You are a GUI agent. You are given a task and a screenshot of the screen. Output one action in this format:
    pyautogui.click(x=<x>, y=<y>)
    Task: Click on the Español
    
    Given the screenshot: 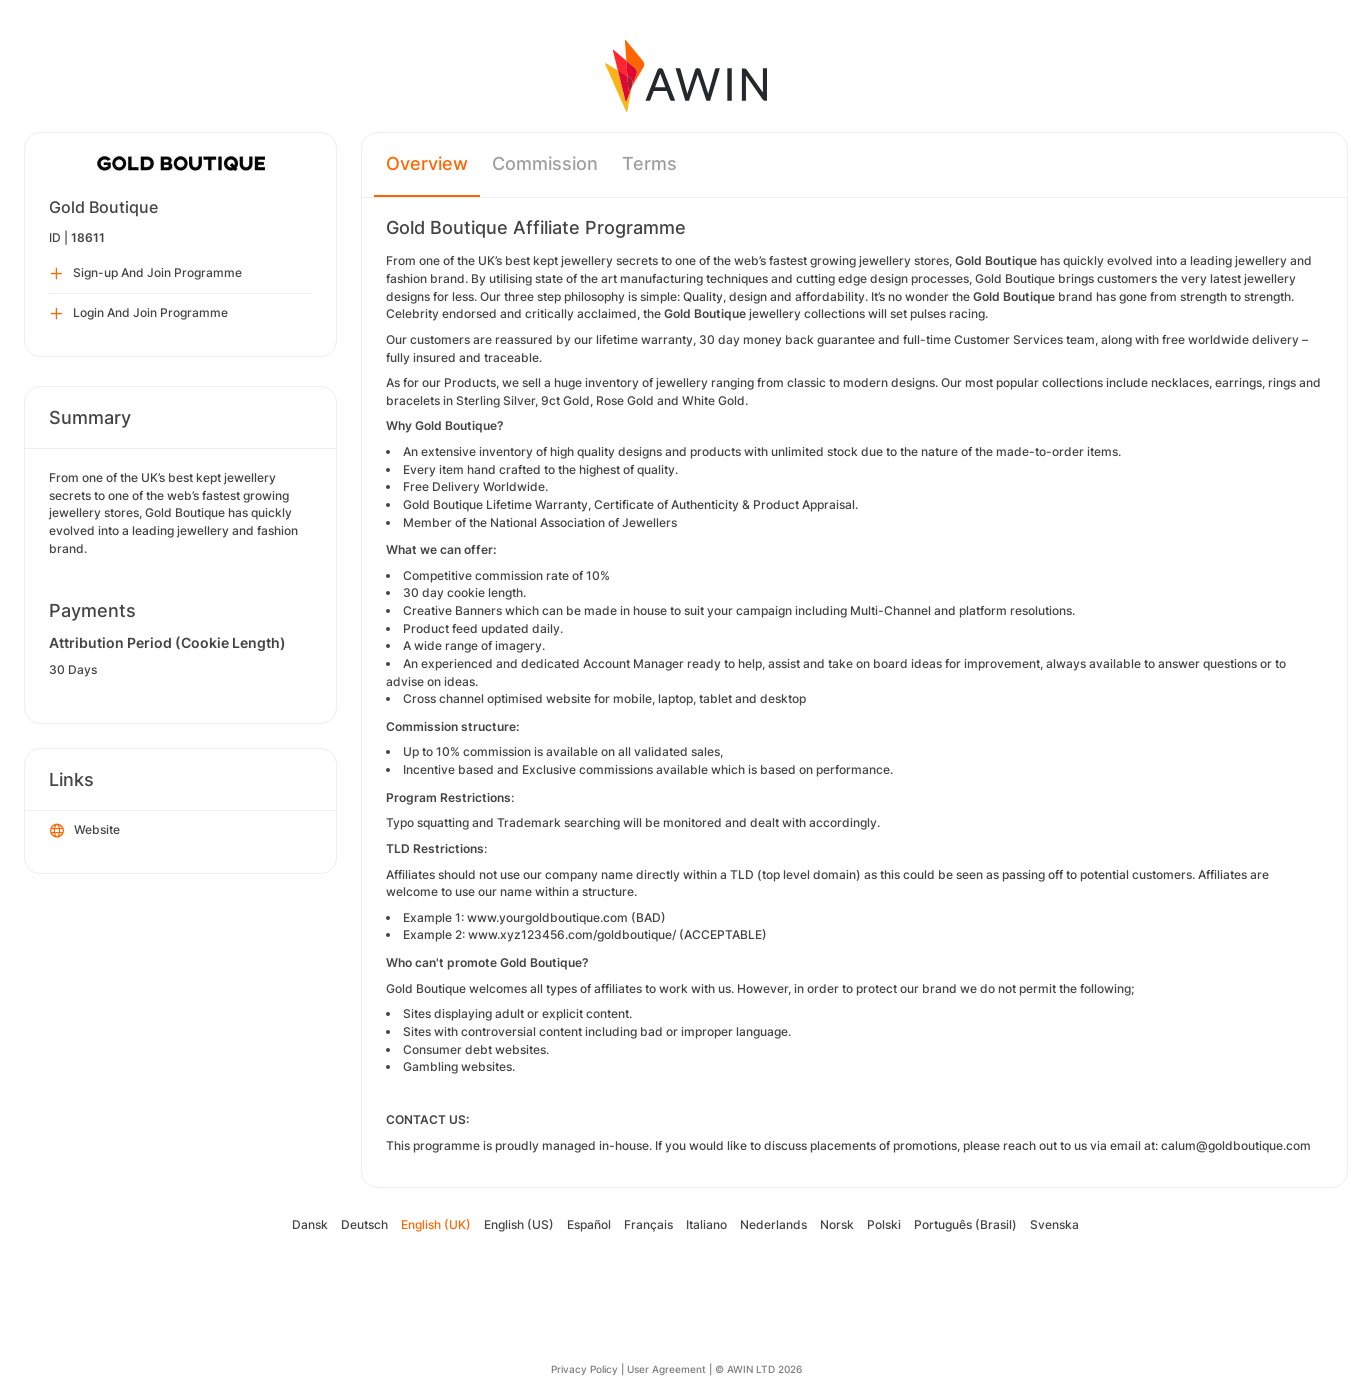 What is the action you would take?
    pyautogui.click(x=589, y=1224)
    